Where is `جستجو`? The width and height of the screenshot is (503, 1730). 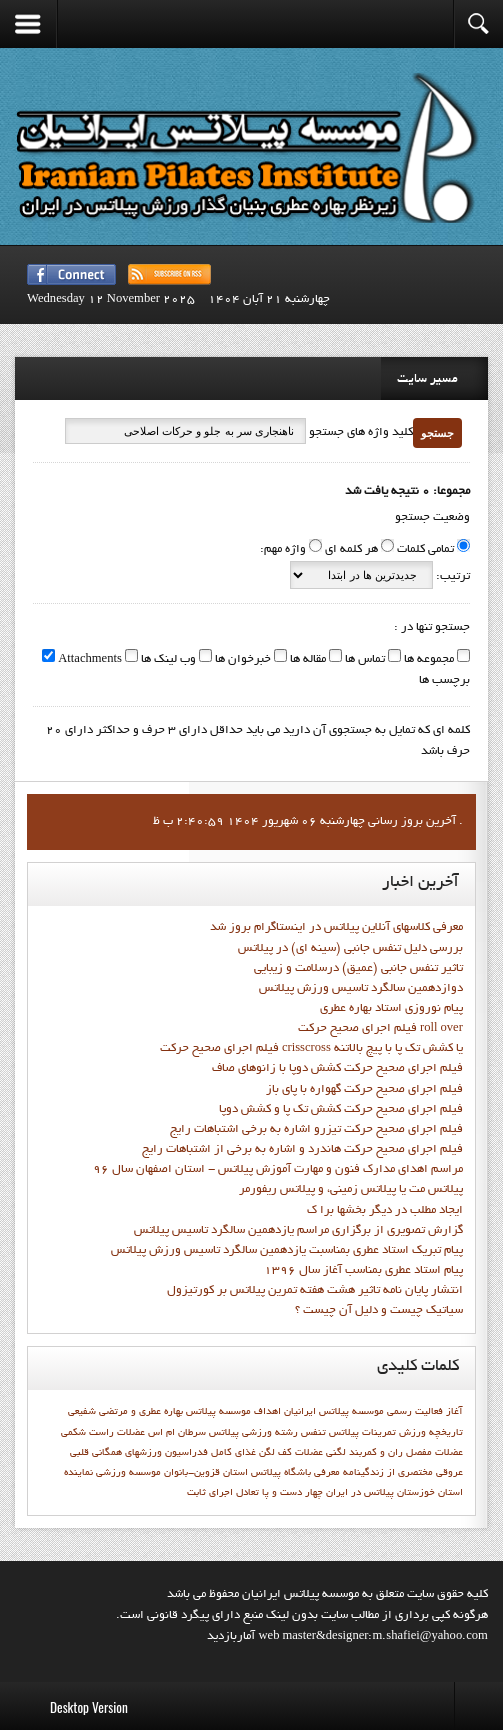
جستجو is located at coordinates (437, 433).